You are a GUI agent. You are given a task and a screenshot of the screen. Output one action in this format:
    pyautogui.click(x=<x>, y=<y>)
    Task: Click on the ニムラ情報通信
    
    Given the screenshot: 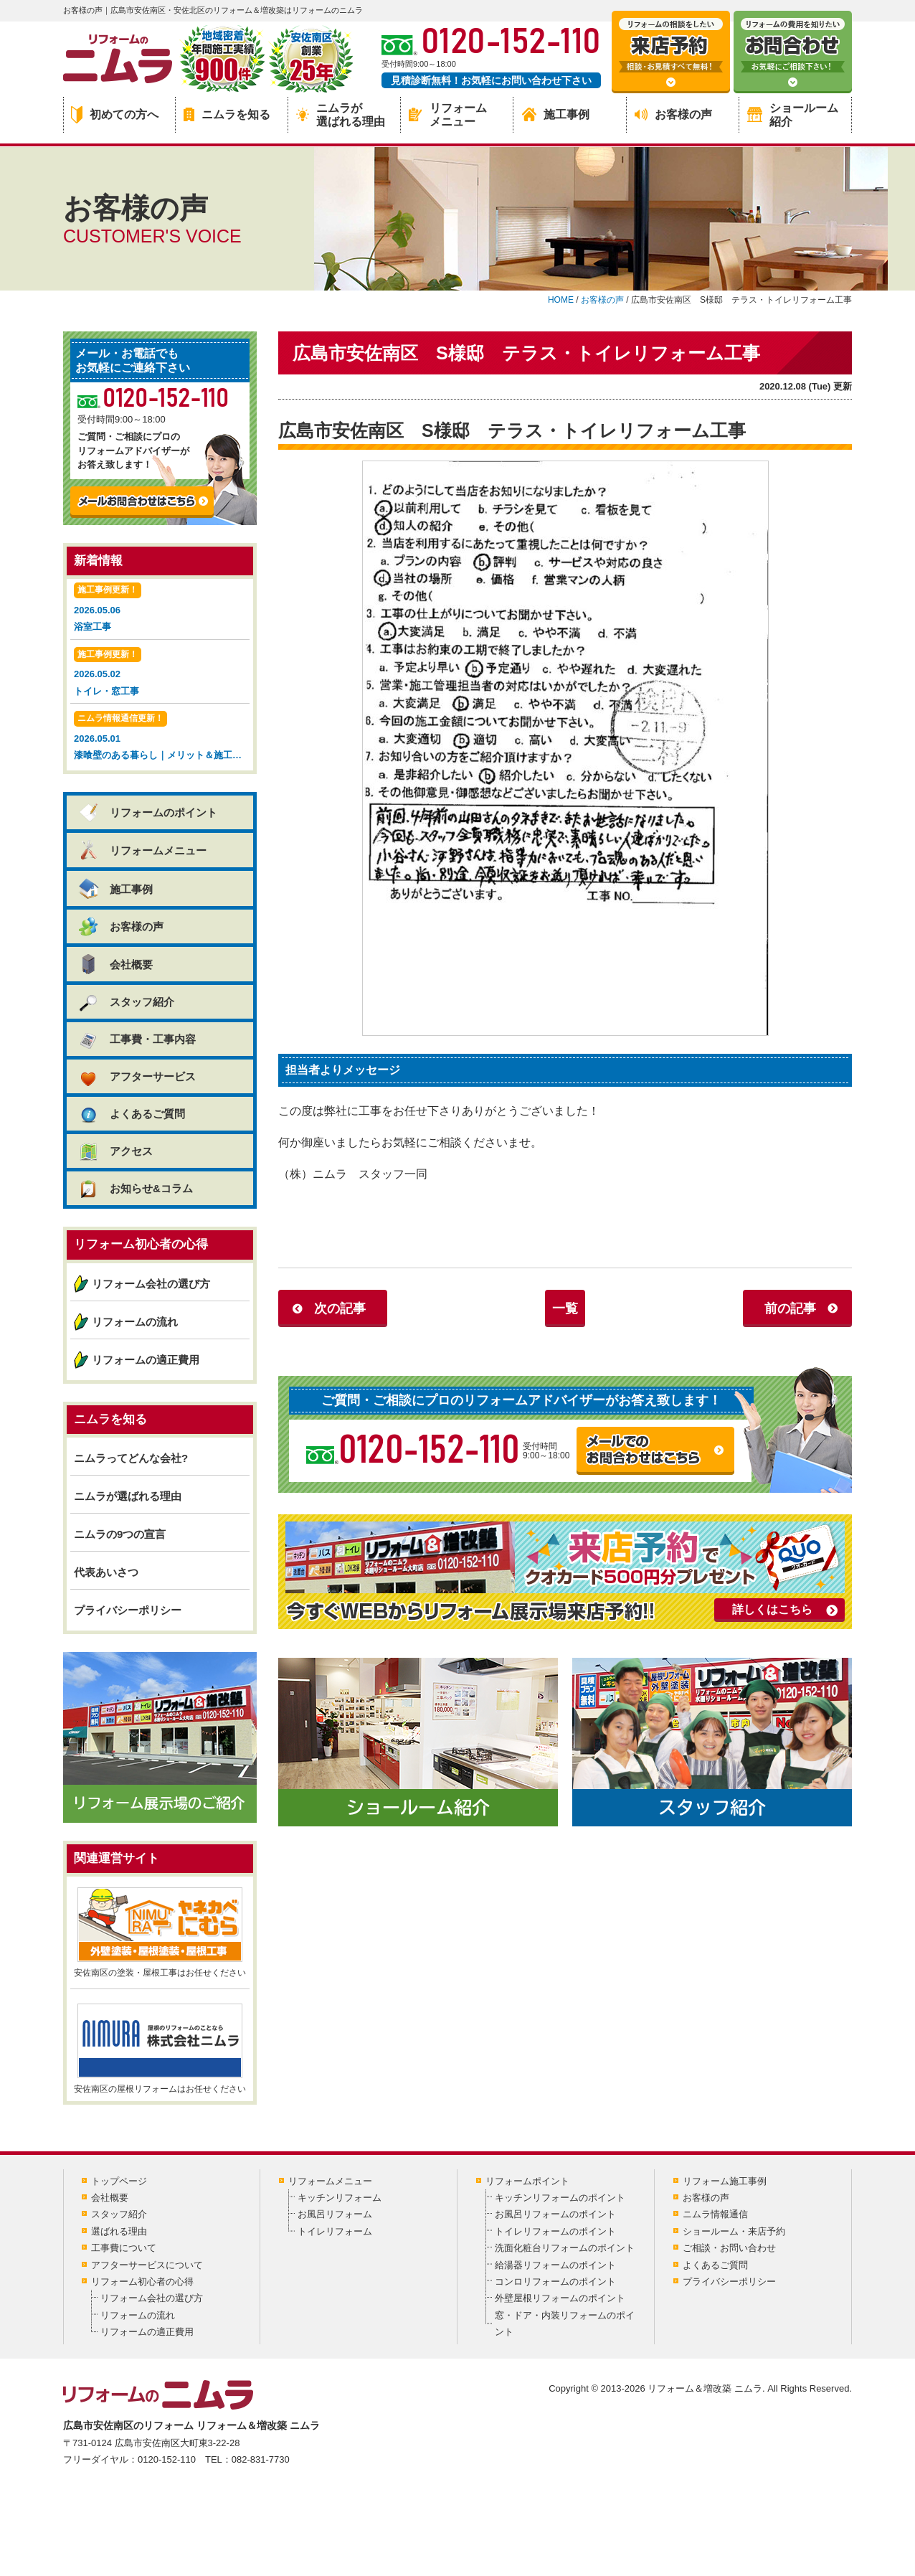 What is the action you would take?
    pyautogui.click(x=715, y=2214)
    